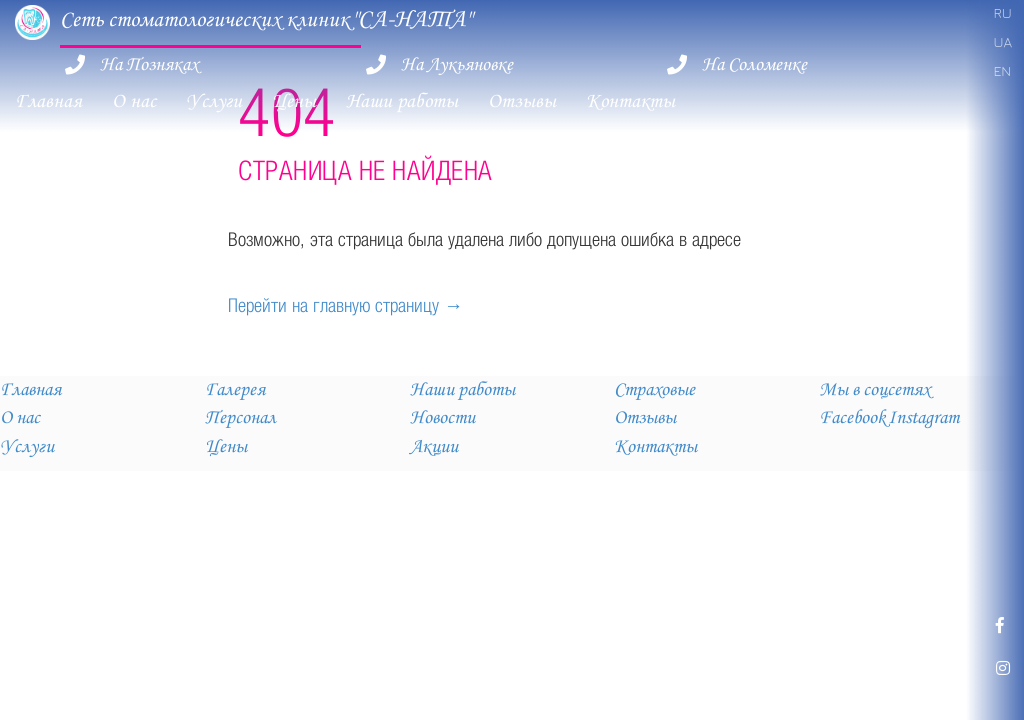 The width and height of the screenshot is (1024, 720). I want to click on Перейти на главную страницу →, so click(345, 305).